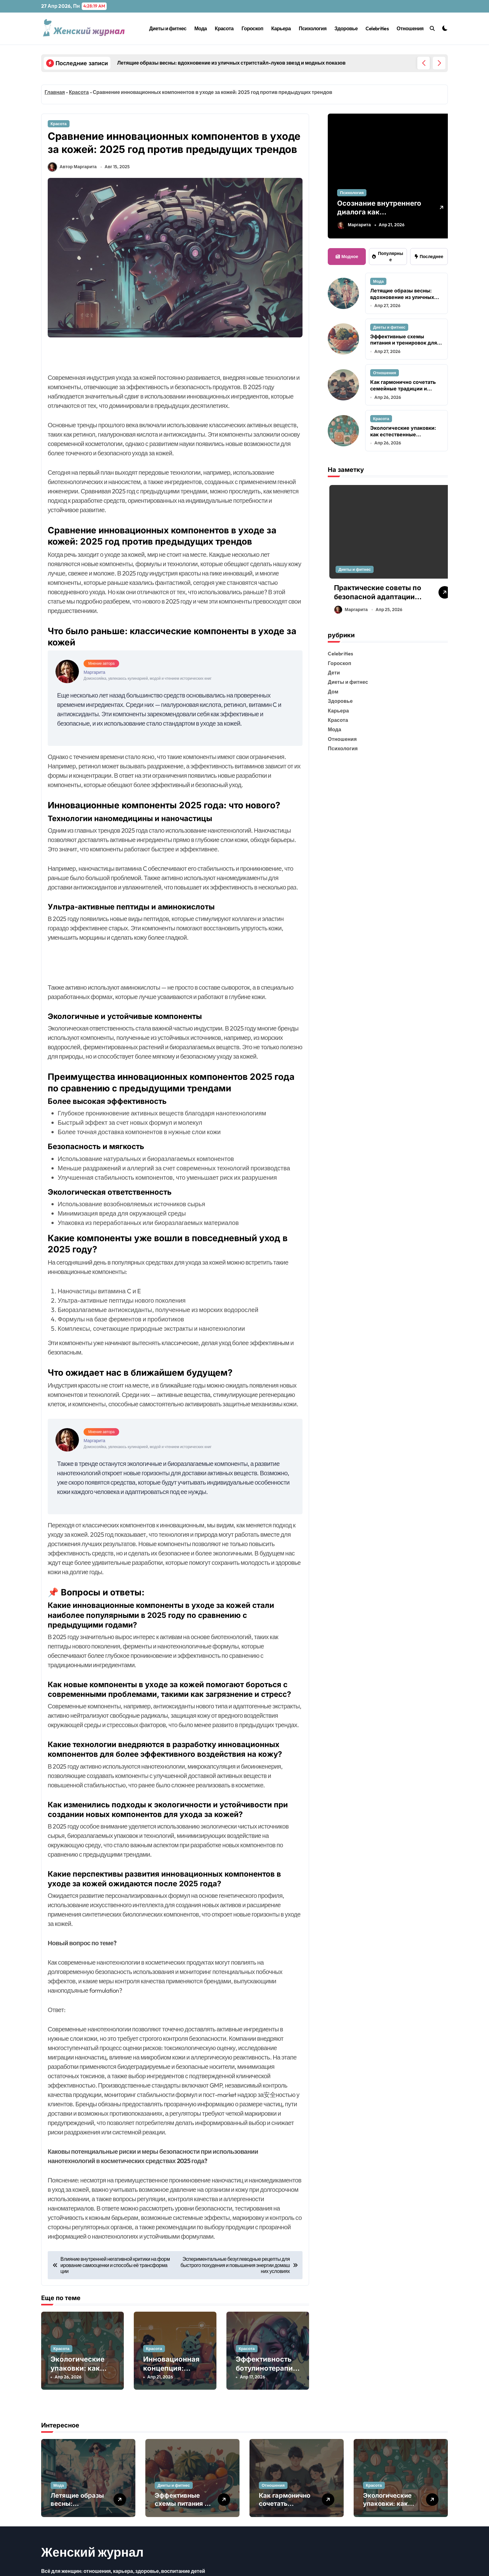 The image size is (489, 2576). What do you see at coordinates (354, 225) in the screenshot?
I see `Маргарита` at bounding box center [354, 225].